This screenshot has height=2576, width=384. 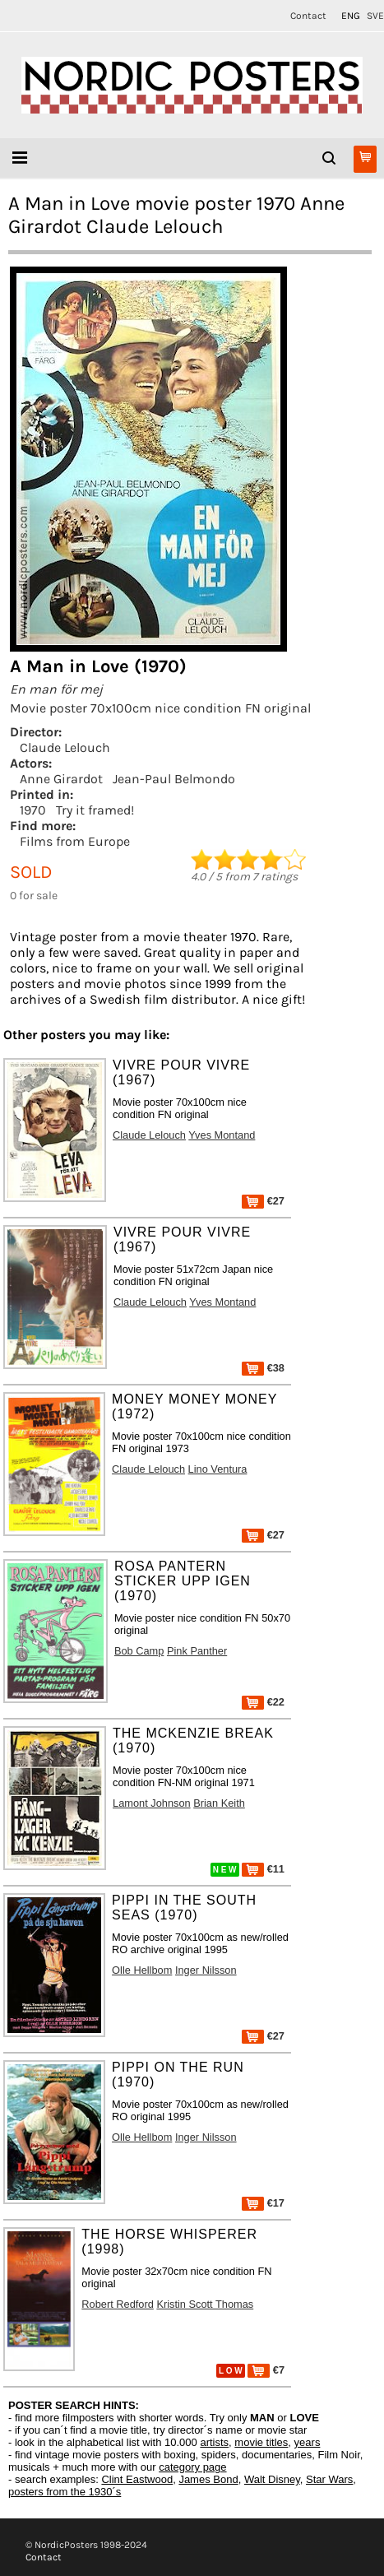 I want to click on Anne Girardot, so click(x=61, y=779).